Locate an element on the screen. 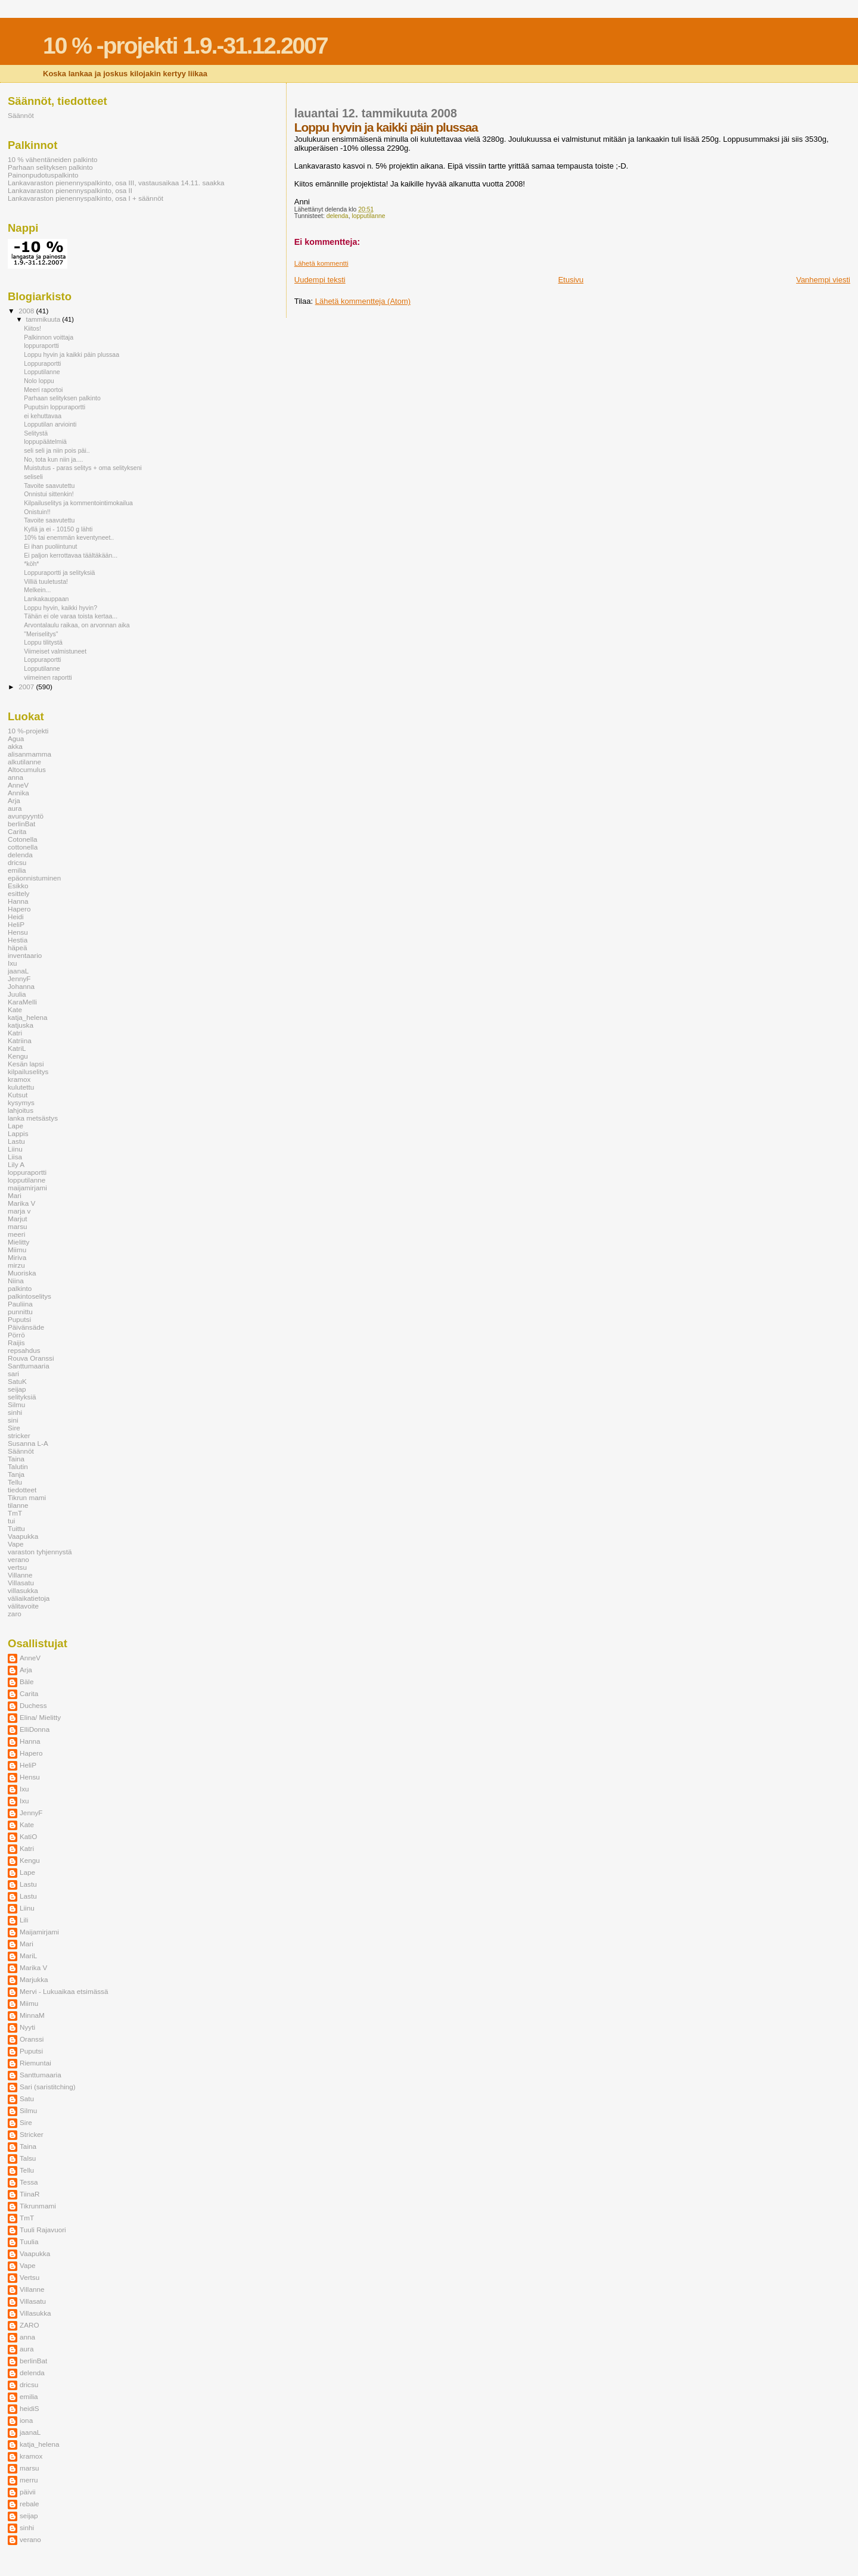 The image size is (858, 2576). heidiS is located at coordinates (29, 2408).